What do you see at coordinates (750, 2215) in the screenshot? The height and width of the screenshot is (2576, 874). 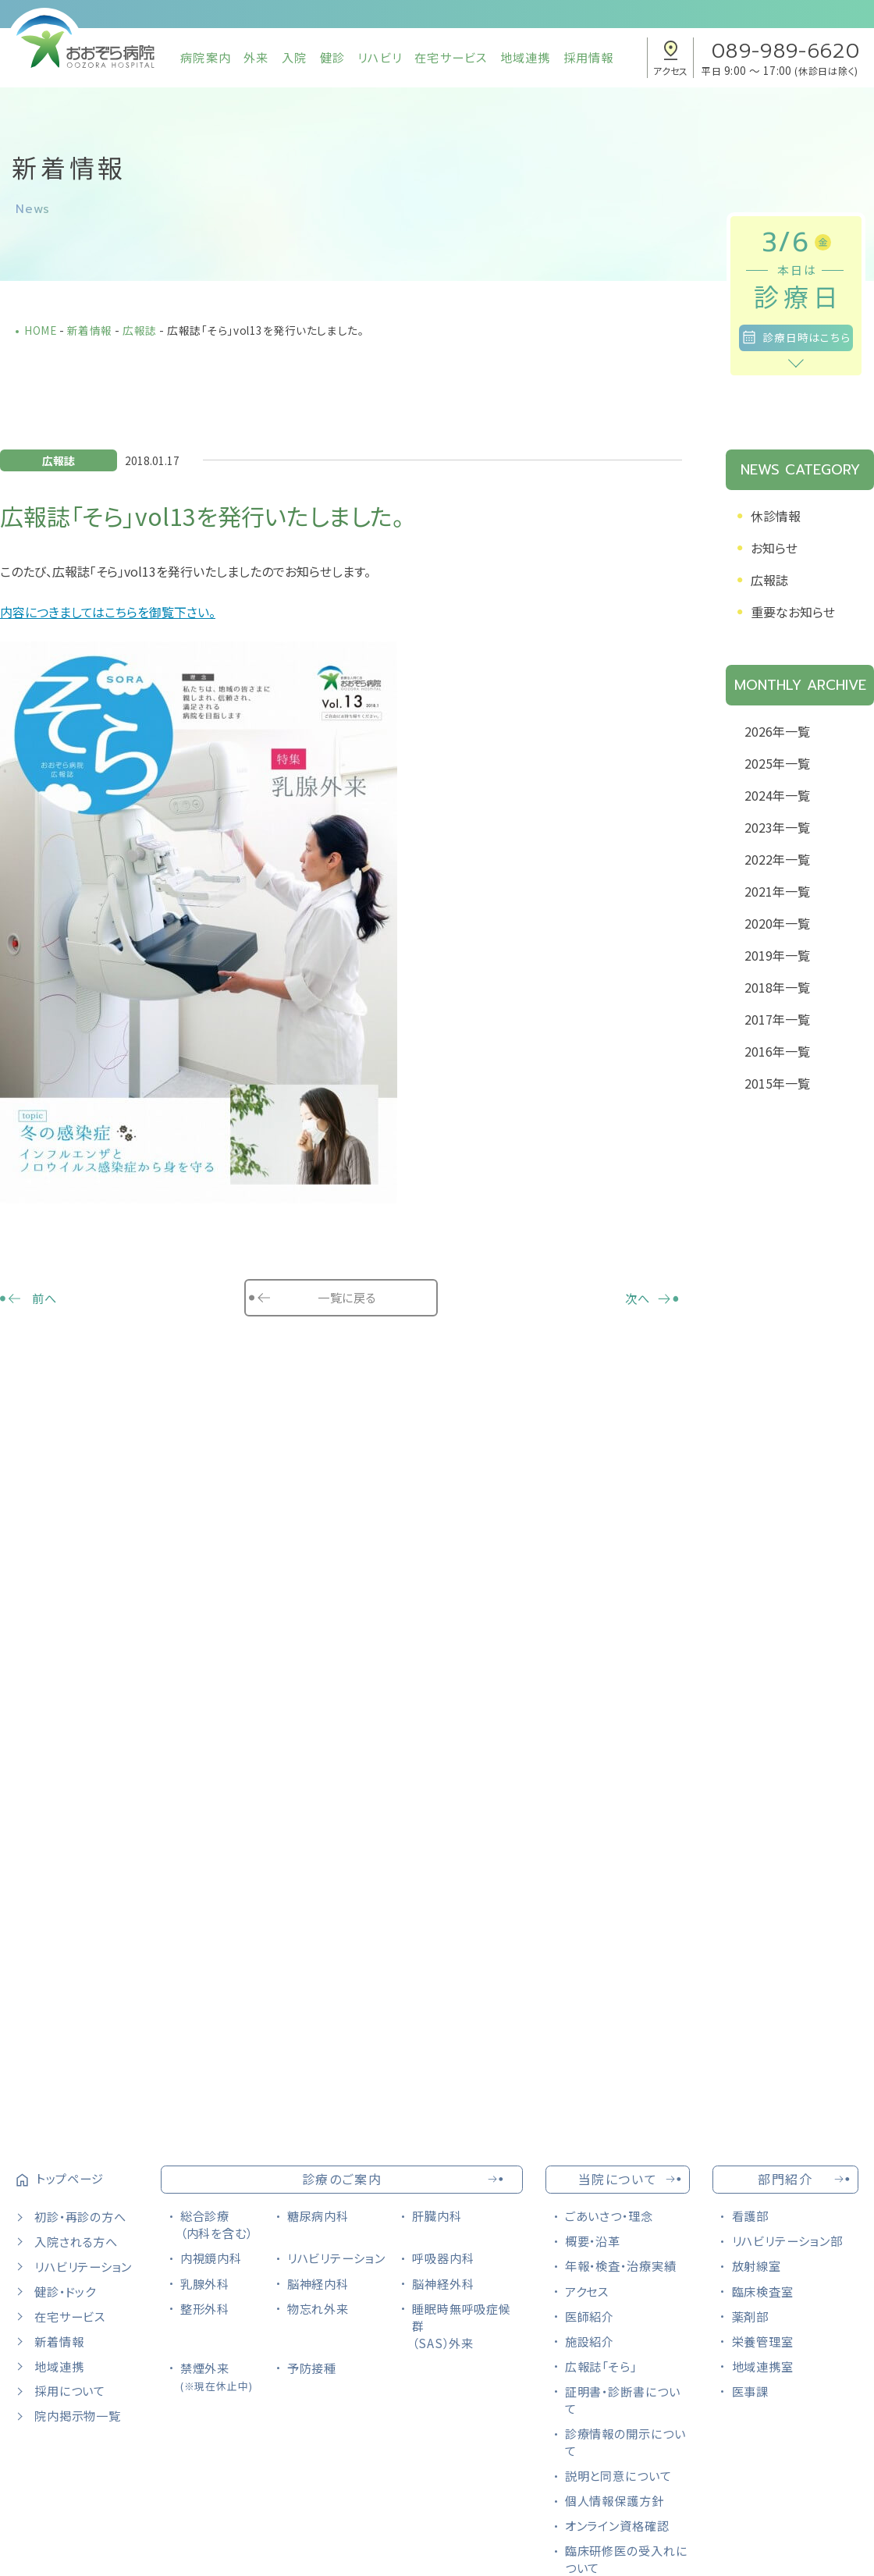 I see `看護部` at bounding box center [750, 2215].